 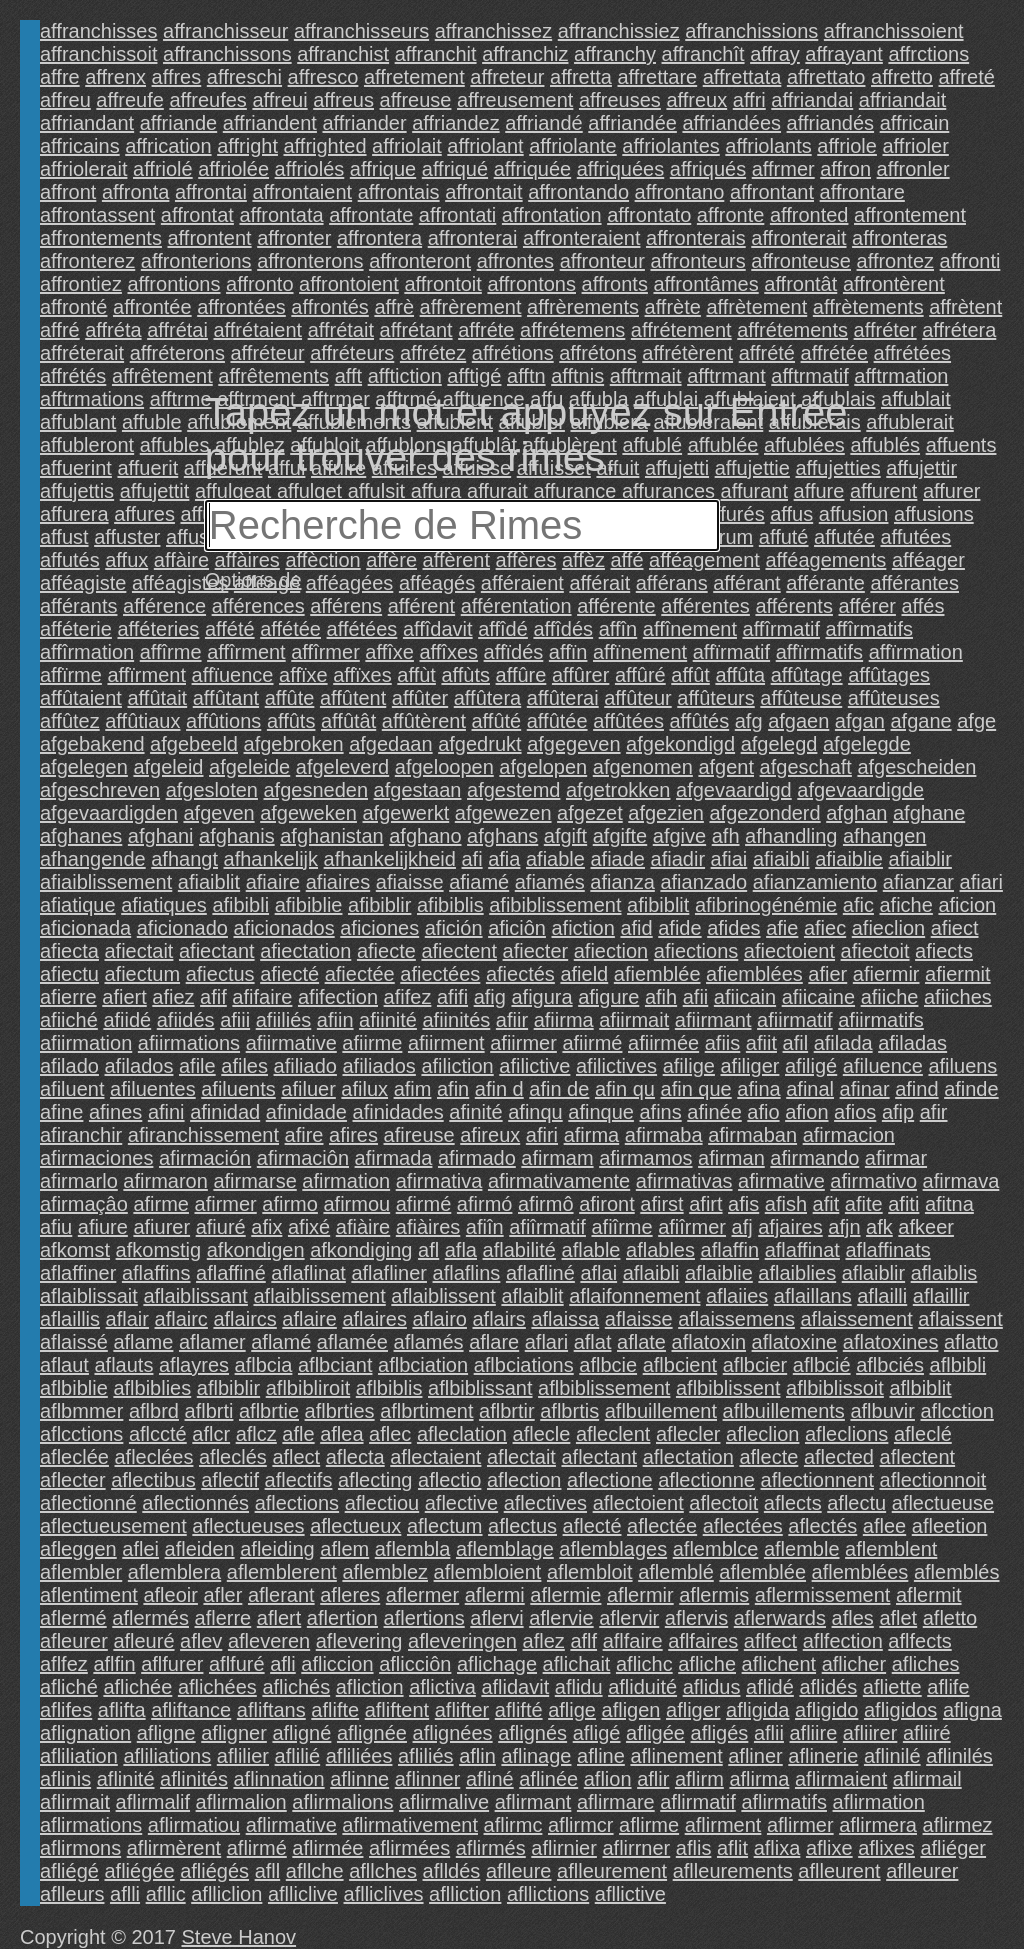 I want to click on affriolée, so click(x=233, y=169).